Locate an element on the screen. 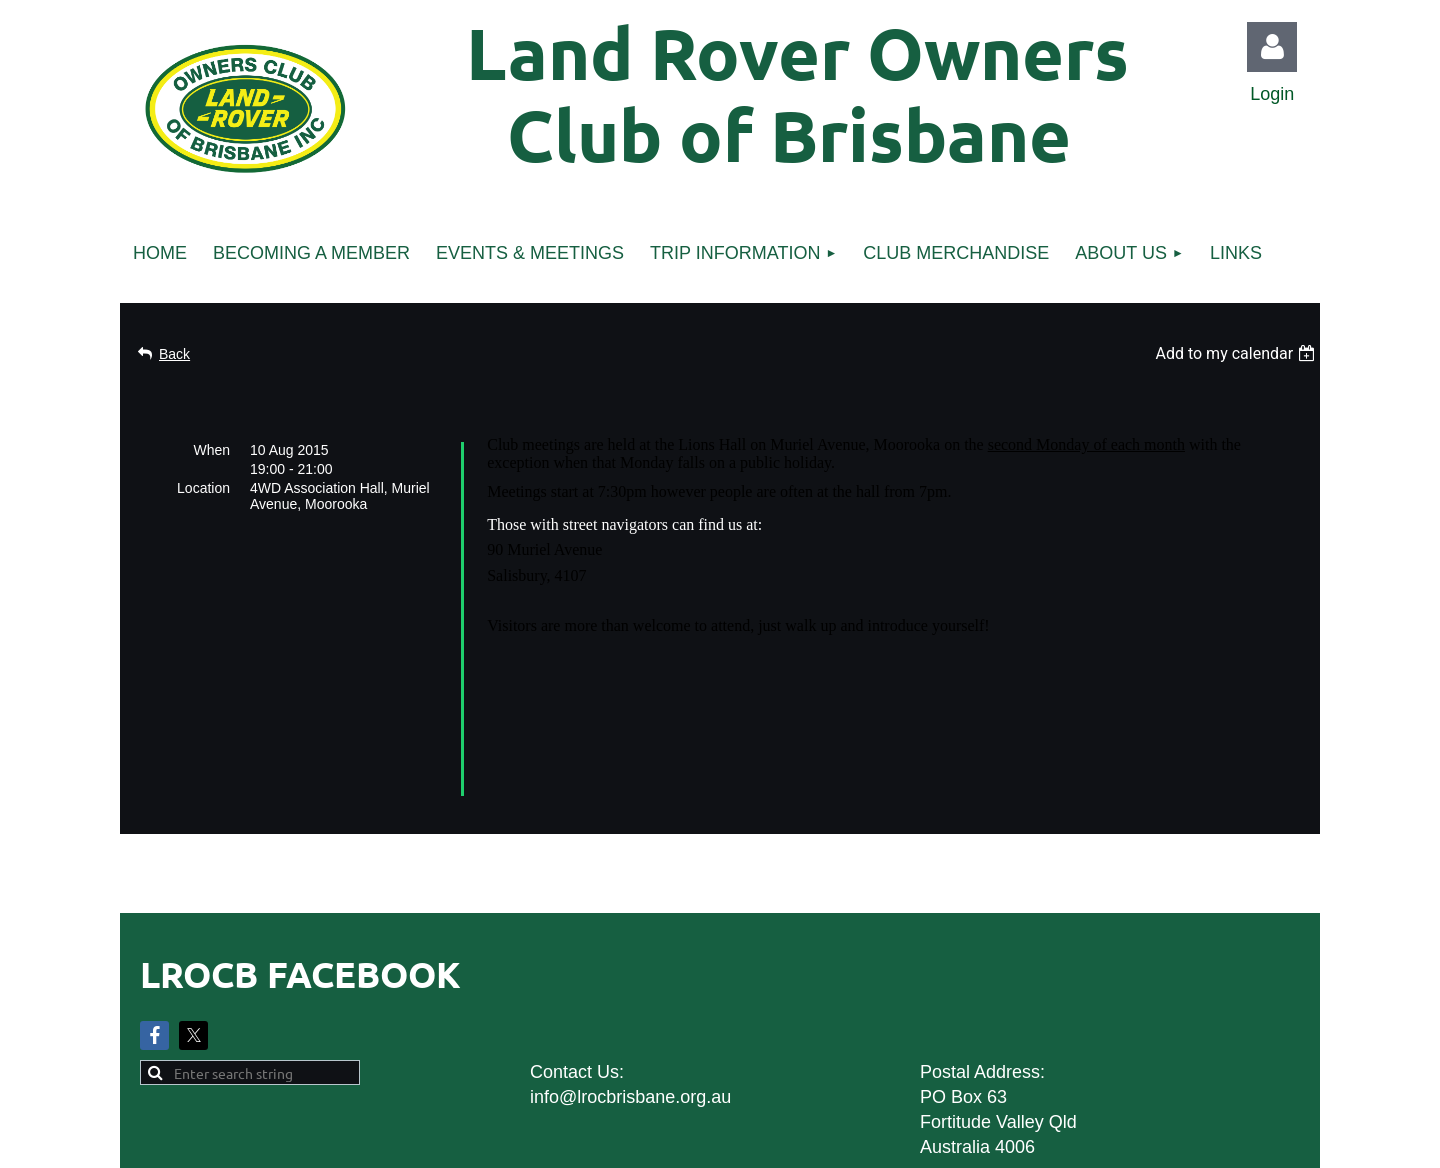 The width and height of the screenshot is (1440, 1168). Log in is located at coordinates (1272, 47).